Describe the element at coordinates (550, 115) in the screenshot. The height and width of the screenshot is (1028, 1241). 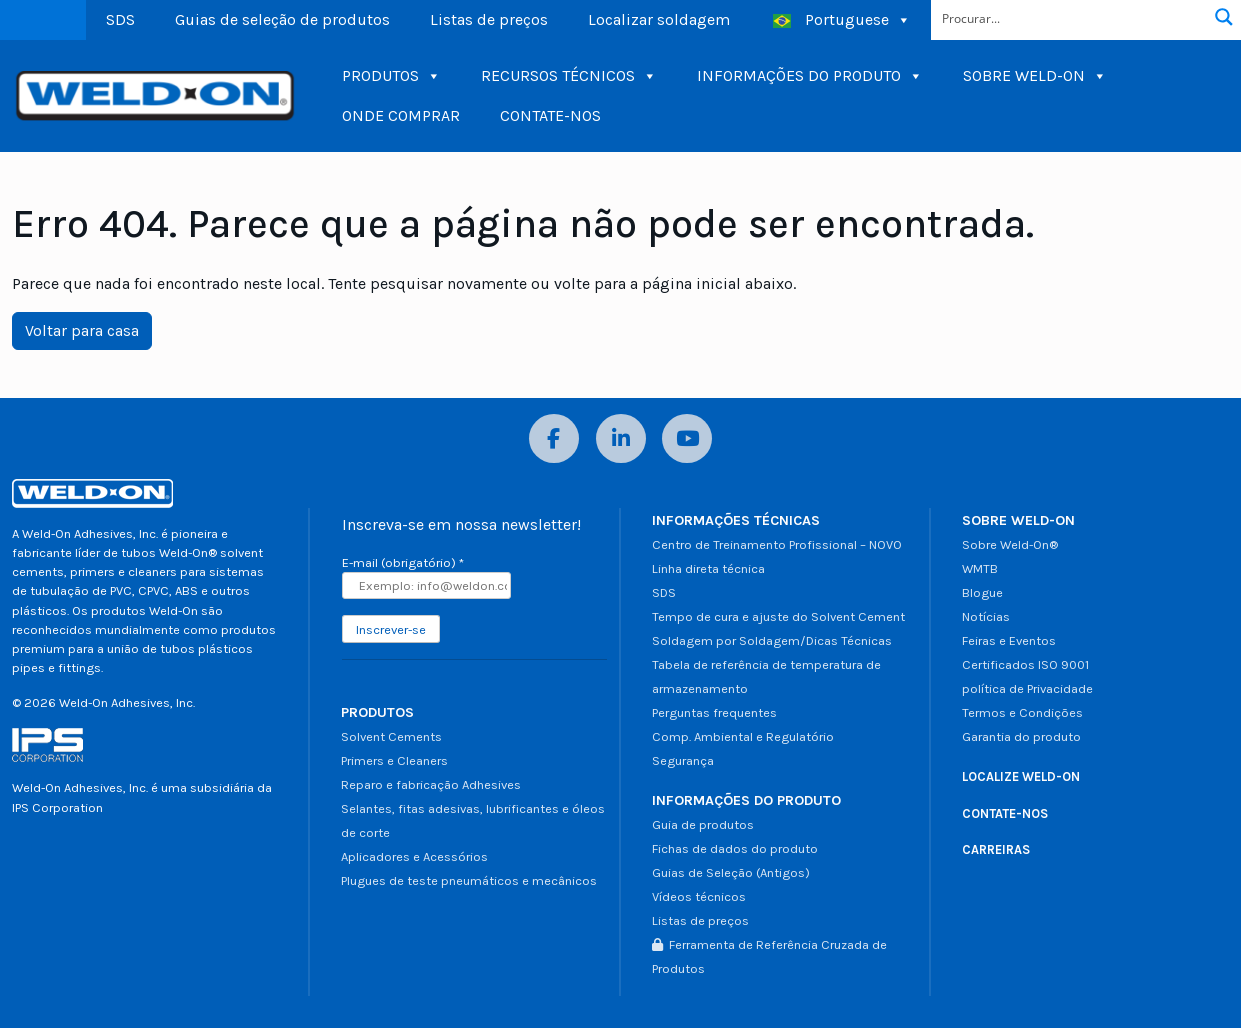
I see `CONTATE-NOS` at that location.